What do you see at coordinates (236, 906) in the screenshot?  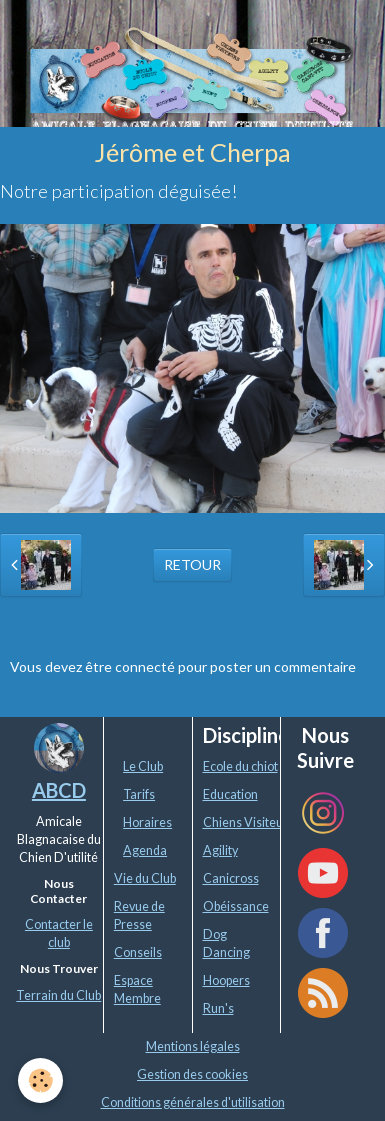 I see `Obéissance` at bounding box center [236, 906].